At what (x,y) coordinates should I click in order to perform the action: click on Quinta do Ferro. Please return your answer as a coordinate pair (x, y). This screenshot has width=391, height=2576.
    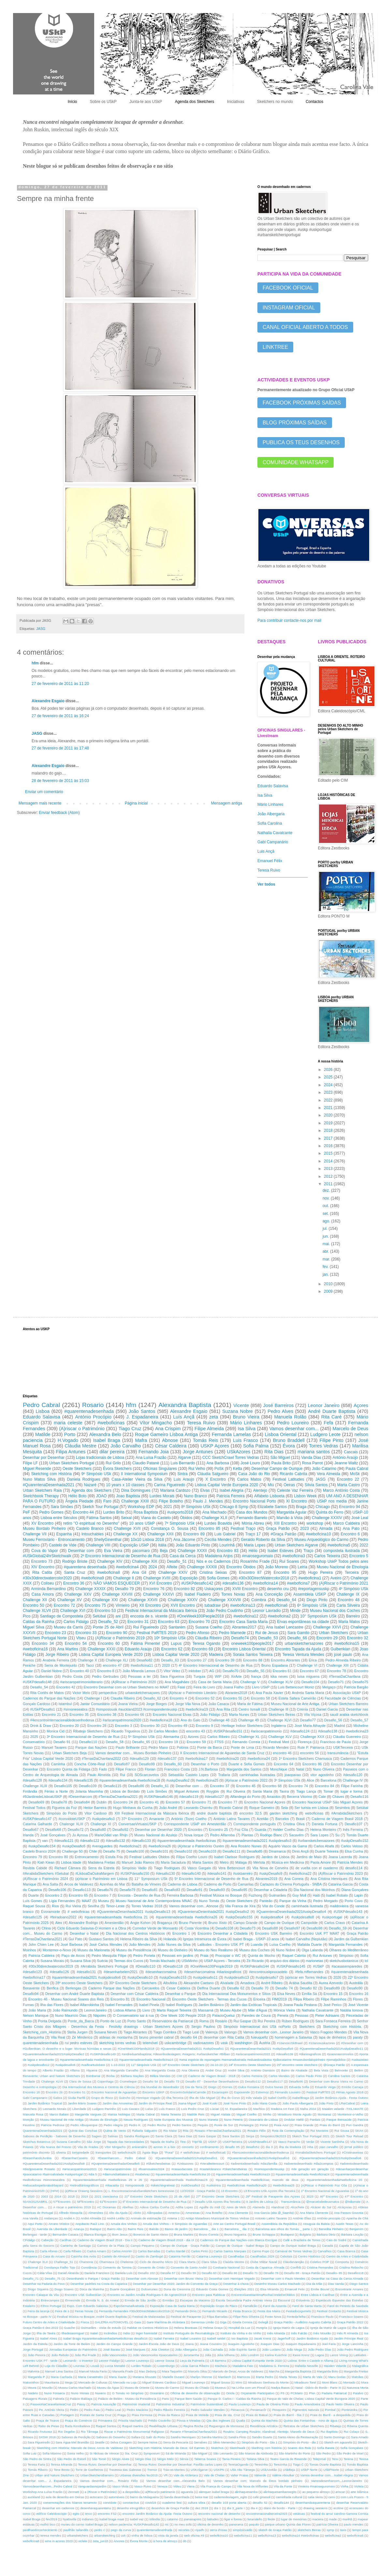
    Looking at the image, I should click on (329, 1512).